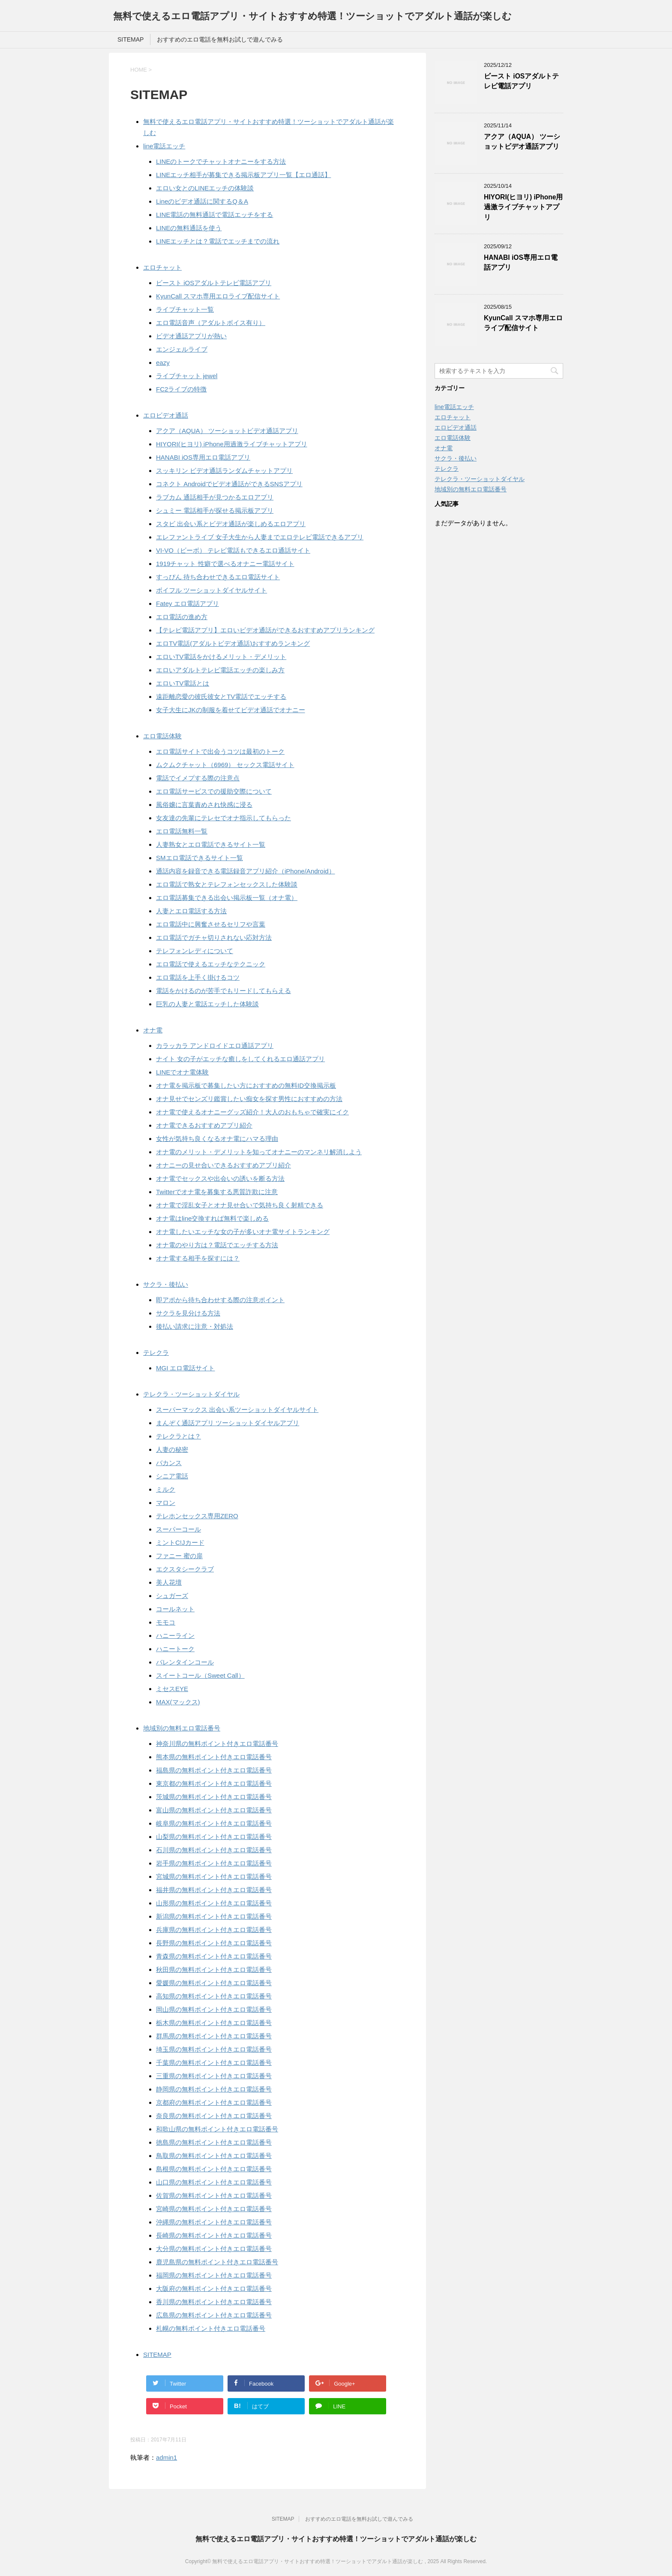  I want to click on ムクムクチャット（6969） セックス電話サイト, so click(225, 764).